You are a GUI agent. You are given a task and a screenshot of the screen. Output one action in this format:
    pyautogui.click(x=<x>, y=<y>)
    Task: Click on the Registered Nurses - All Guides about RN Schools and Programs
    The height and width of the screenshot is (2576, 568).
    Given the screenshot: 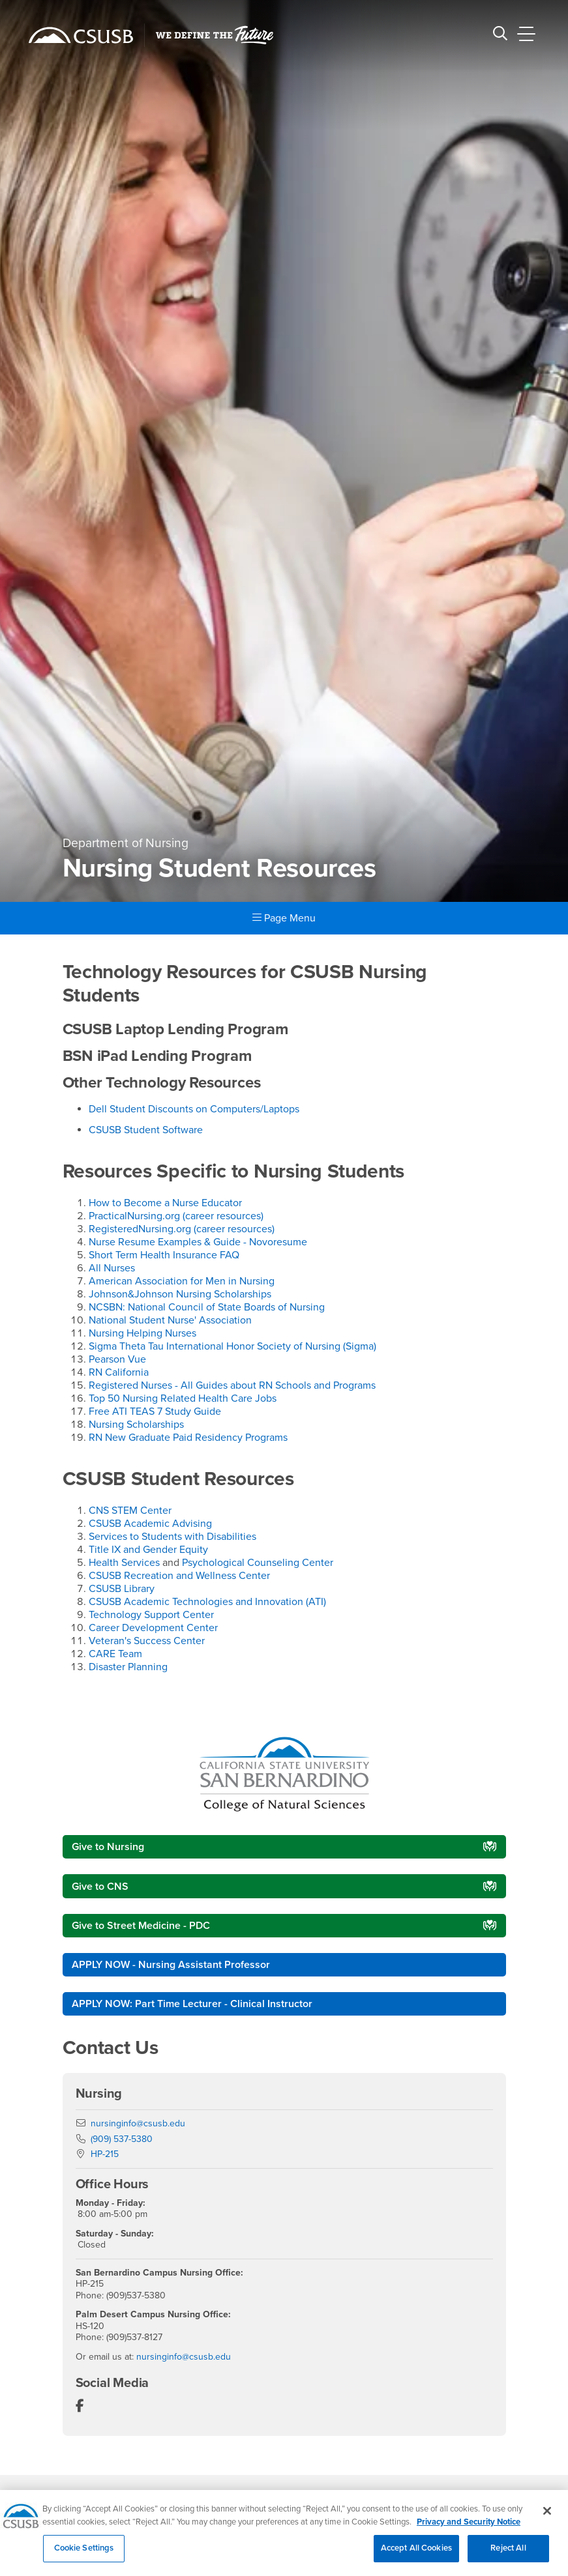 What is the action you would take?
    pyautogui.click(x=232, y=1385)
    